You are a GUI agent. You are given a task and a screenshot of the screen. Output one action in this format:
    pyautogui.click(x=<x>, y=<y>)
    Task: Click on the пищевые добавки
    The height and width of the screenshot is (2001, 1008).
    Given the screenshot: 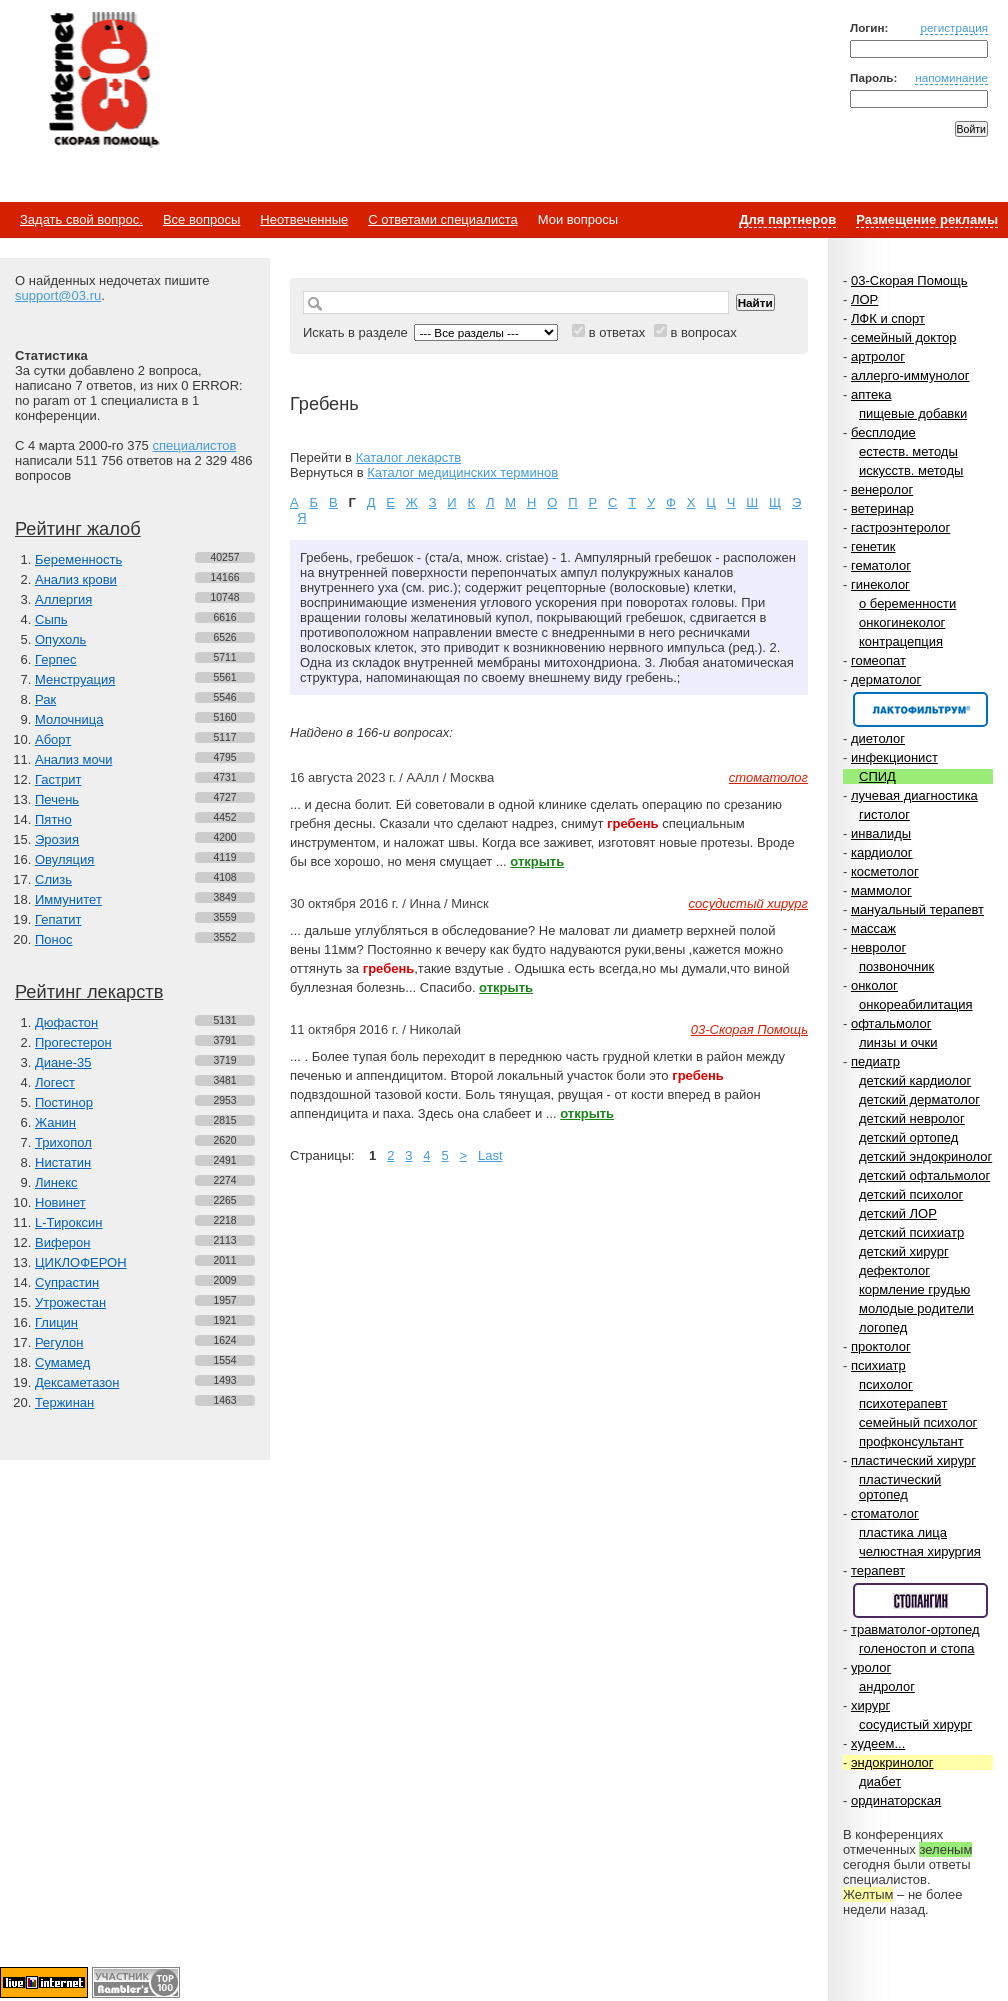 What is the action you would take?
    pyautogui.click(x=913, y=413)
    